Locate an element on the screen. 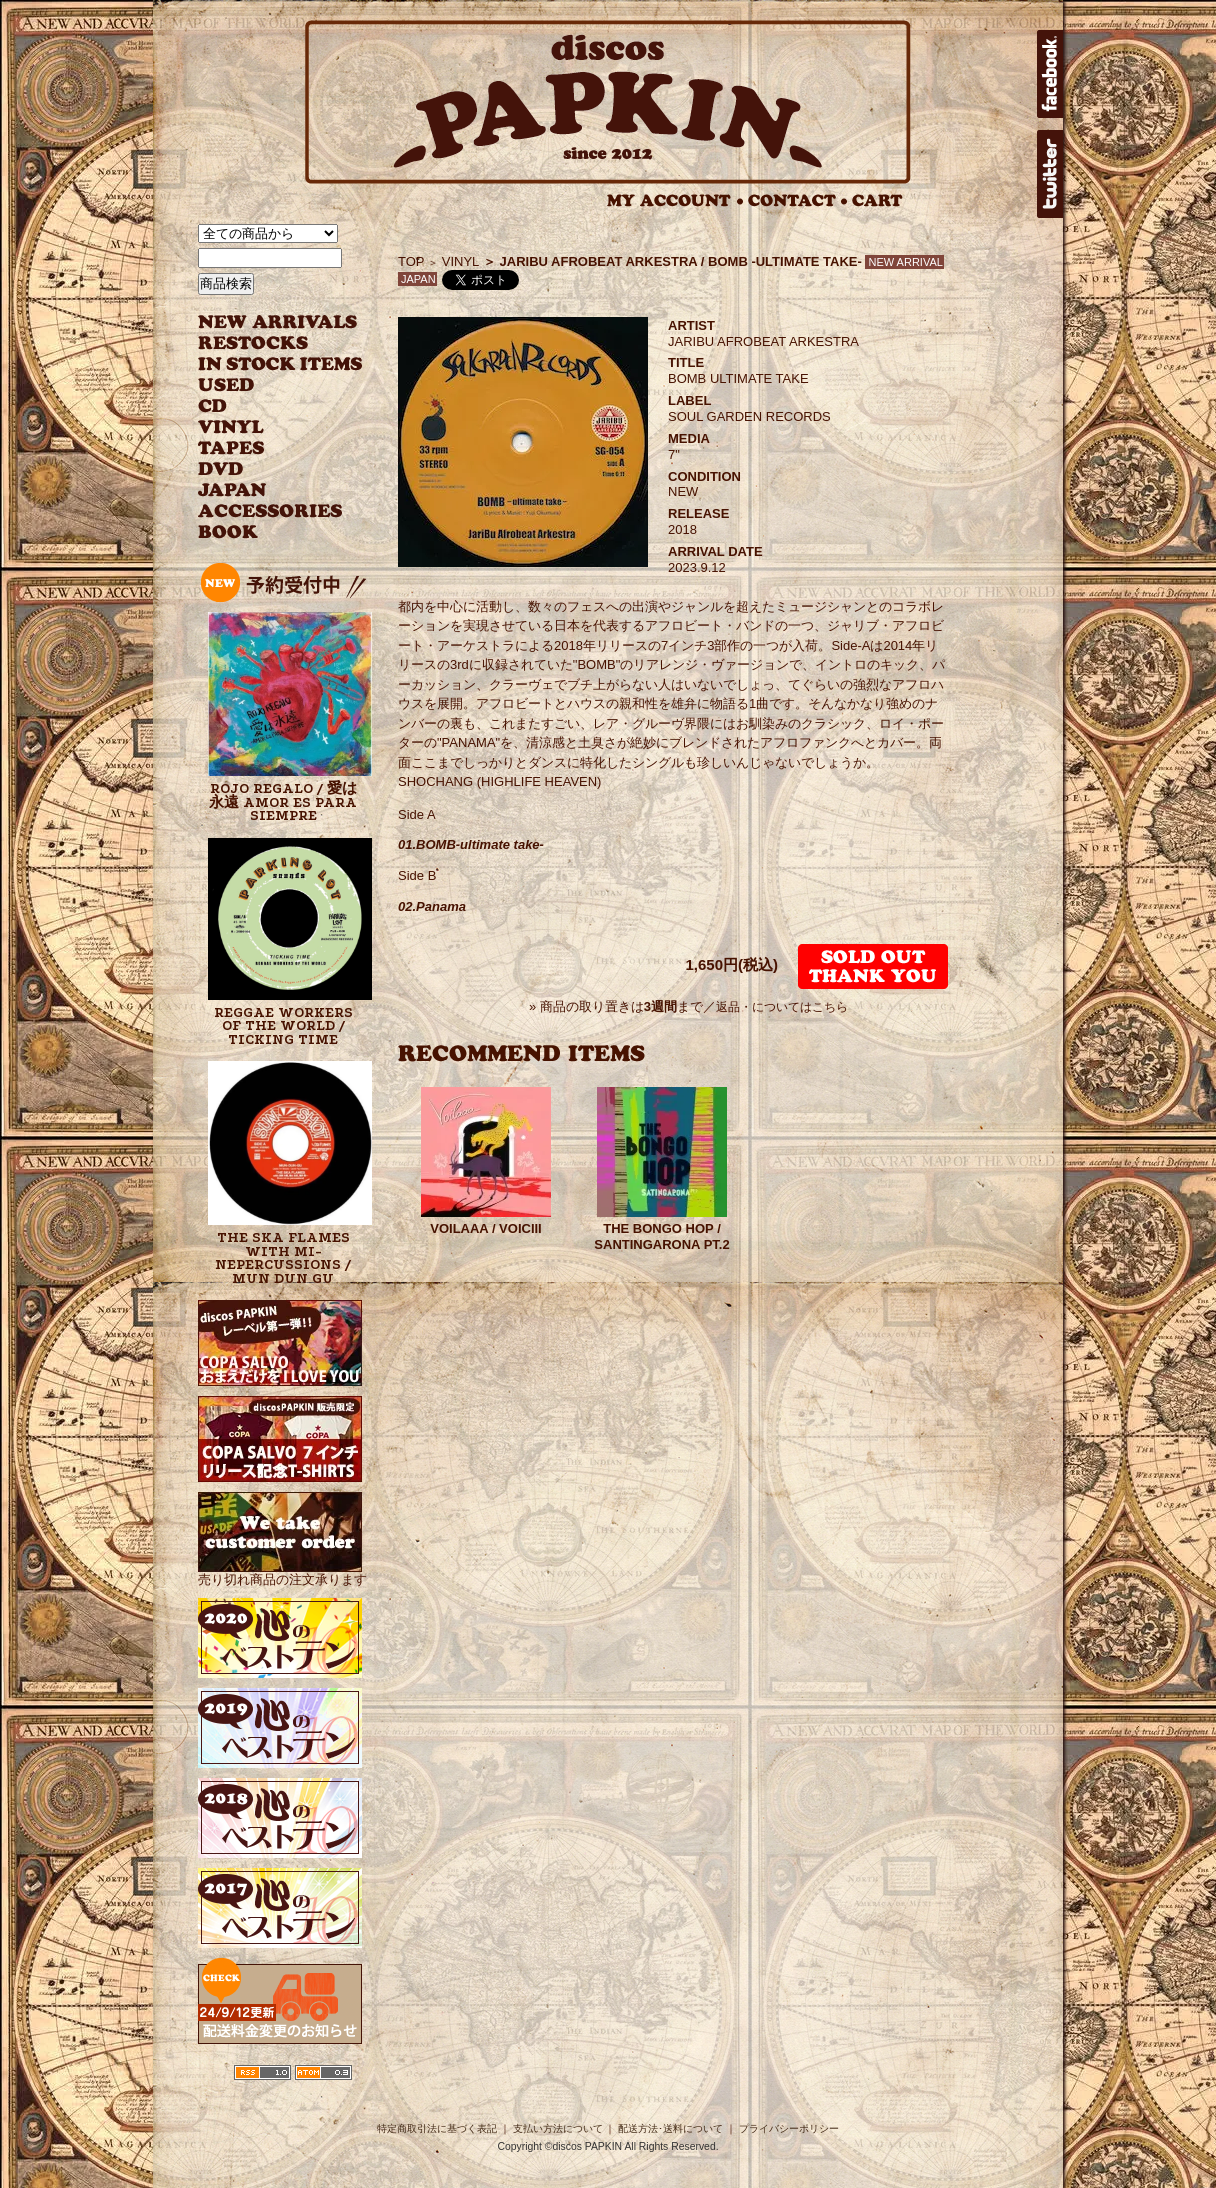  ACCESSORIES is located at coordinates (270, 511).